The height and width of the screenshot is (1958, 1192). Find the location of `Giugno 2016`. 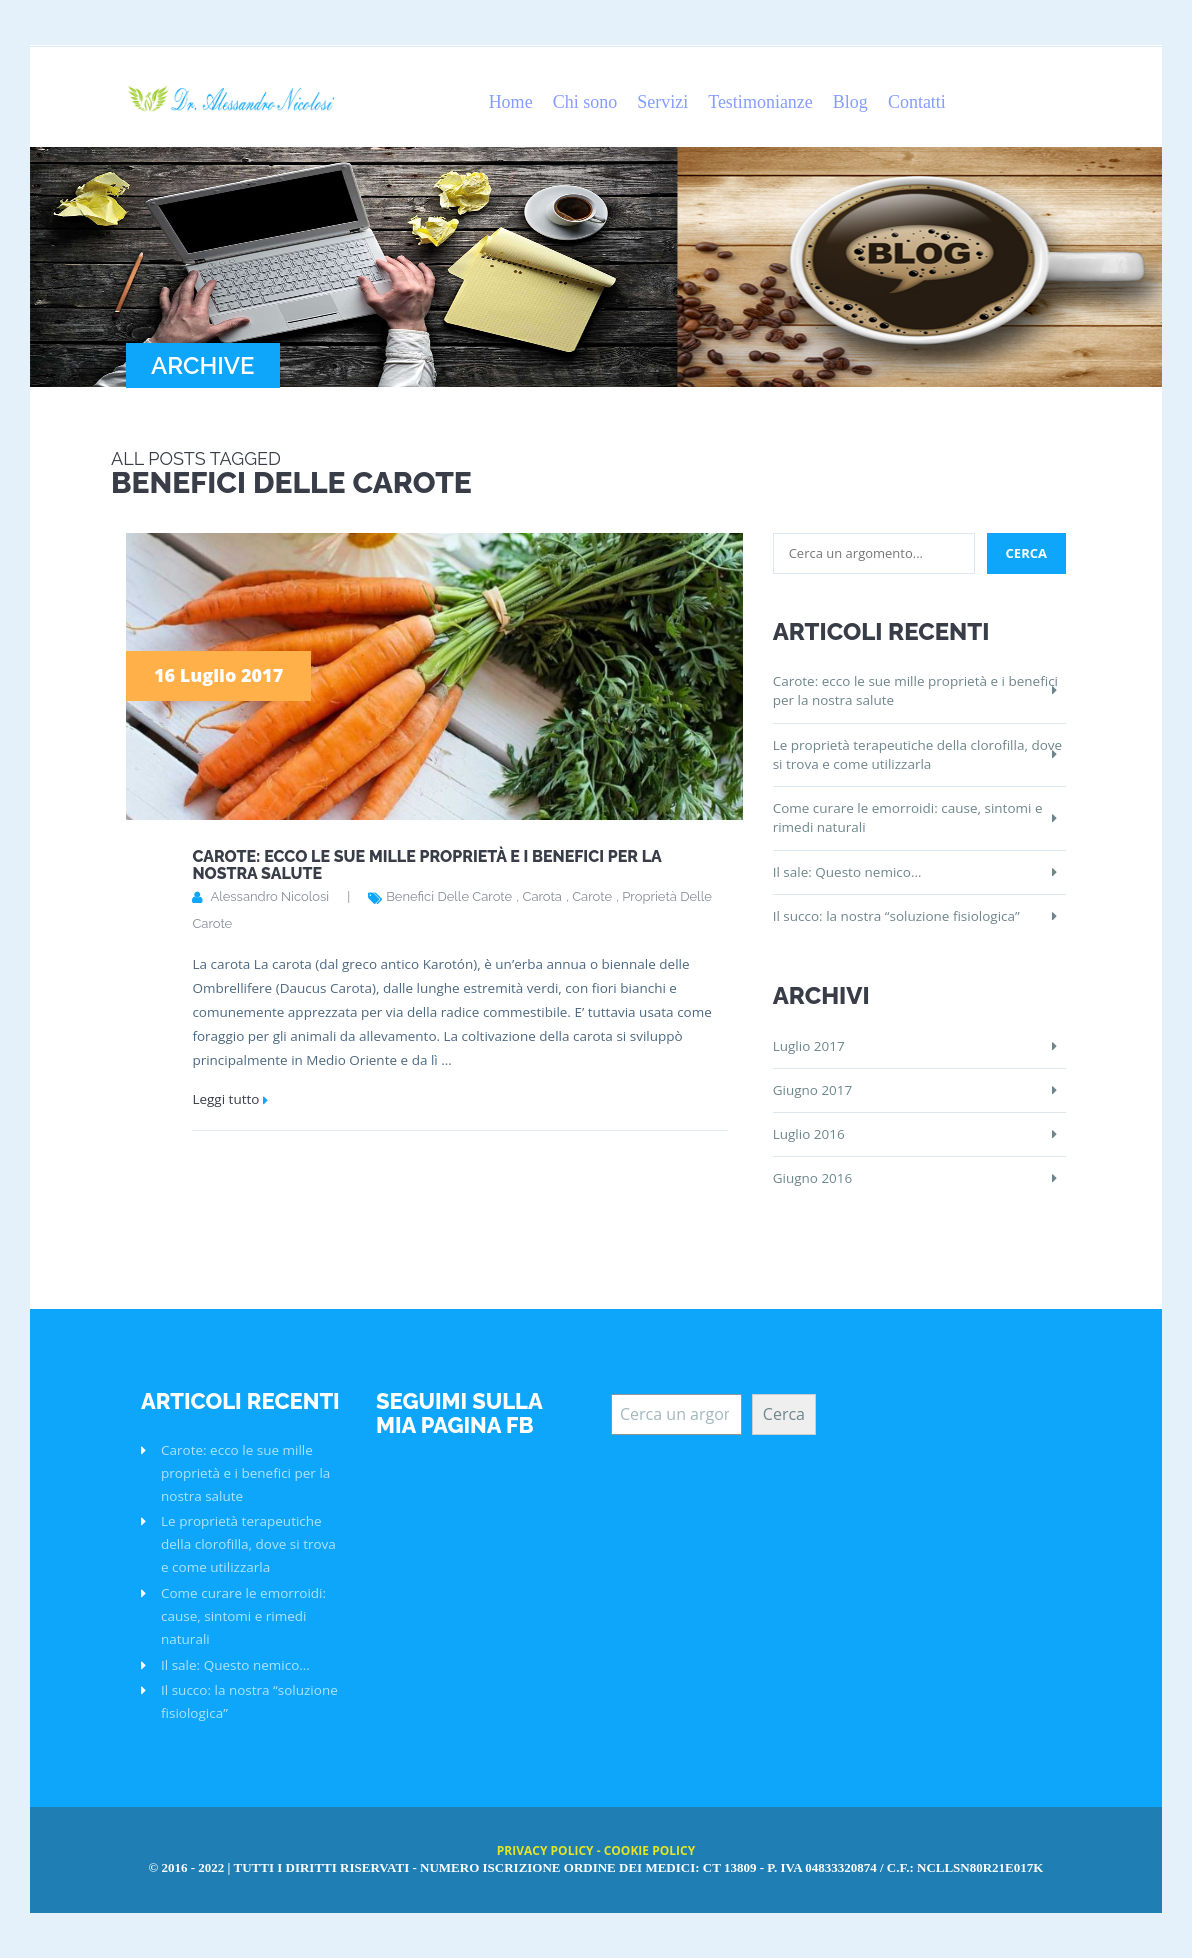

Giugno 2016 is located at coordinates (813, 1178).